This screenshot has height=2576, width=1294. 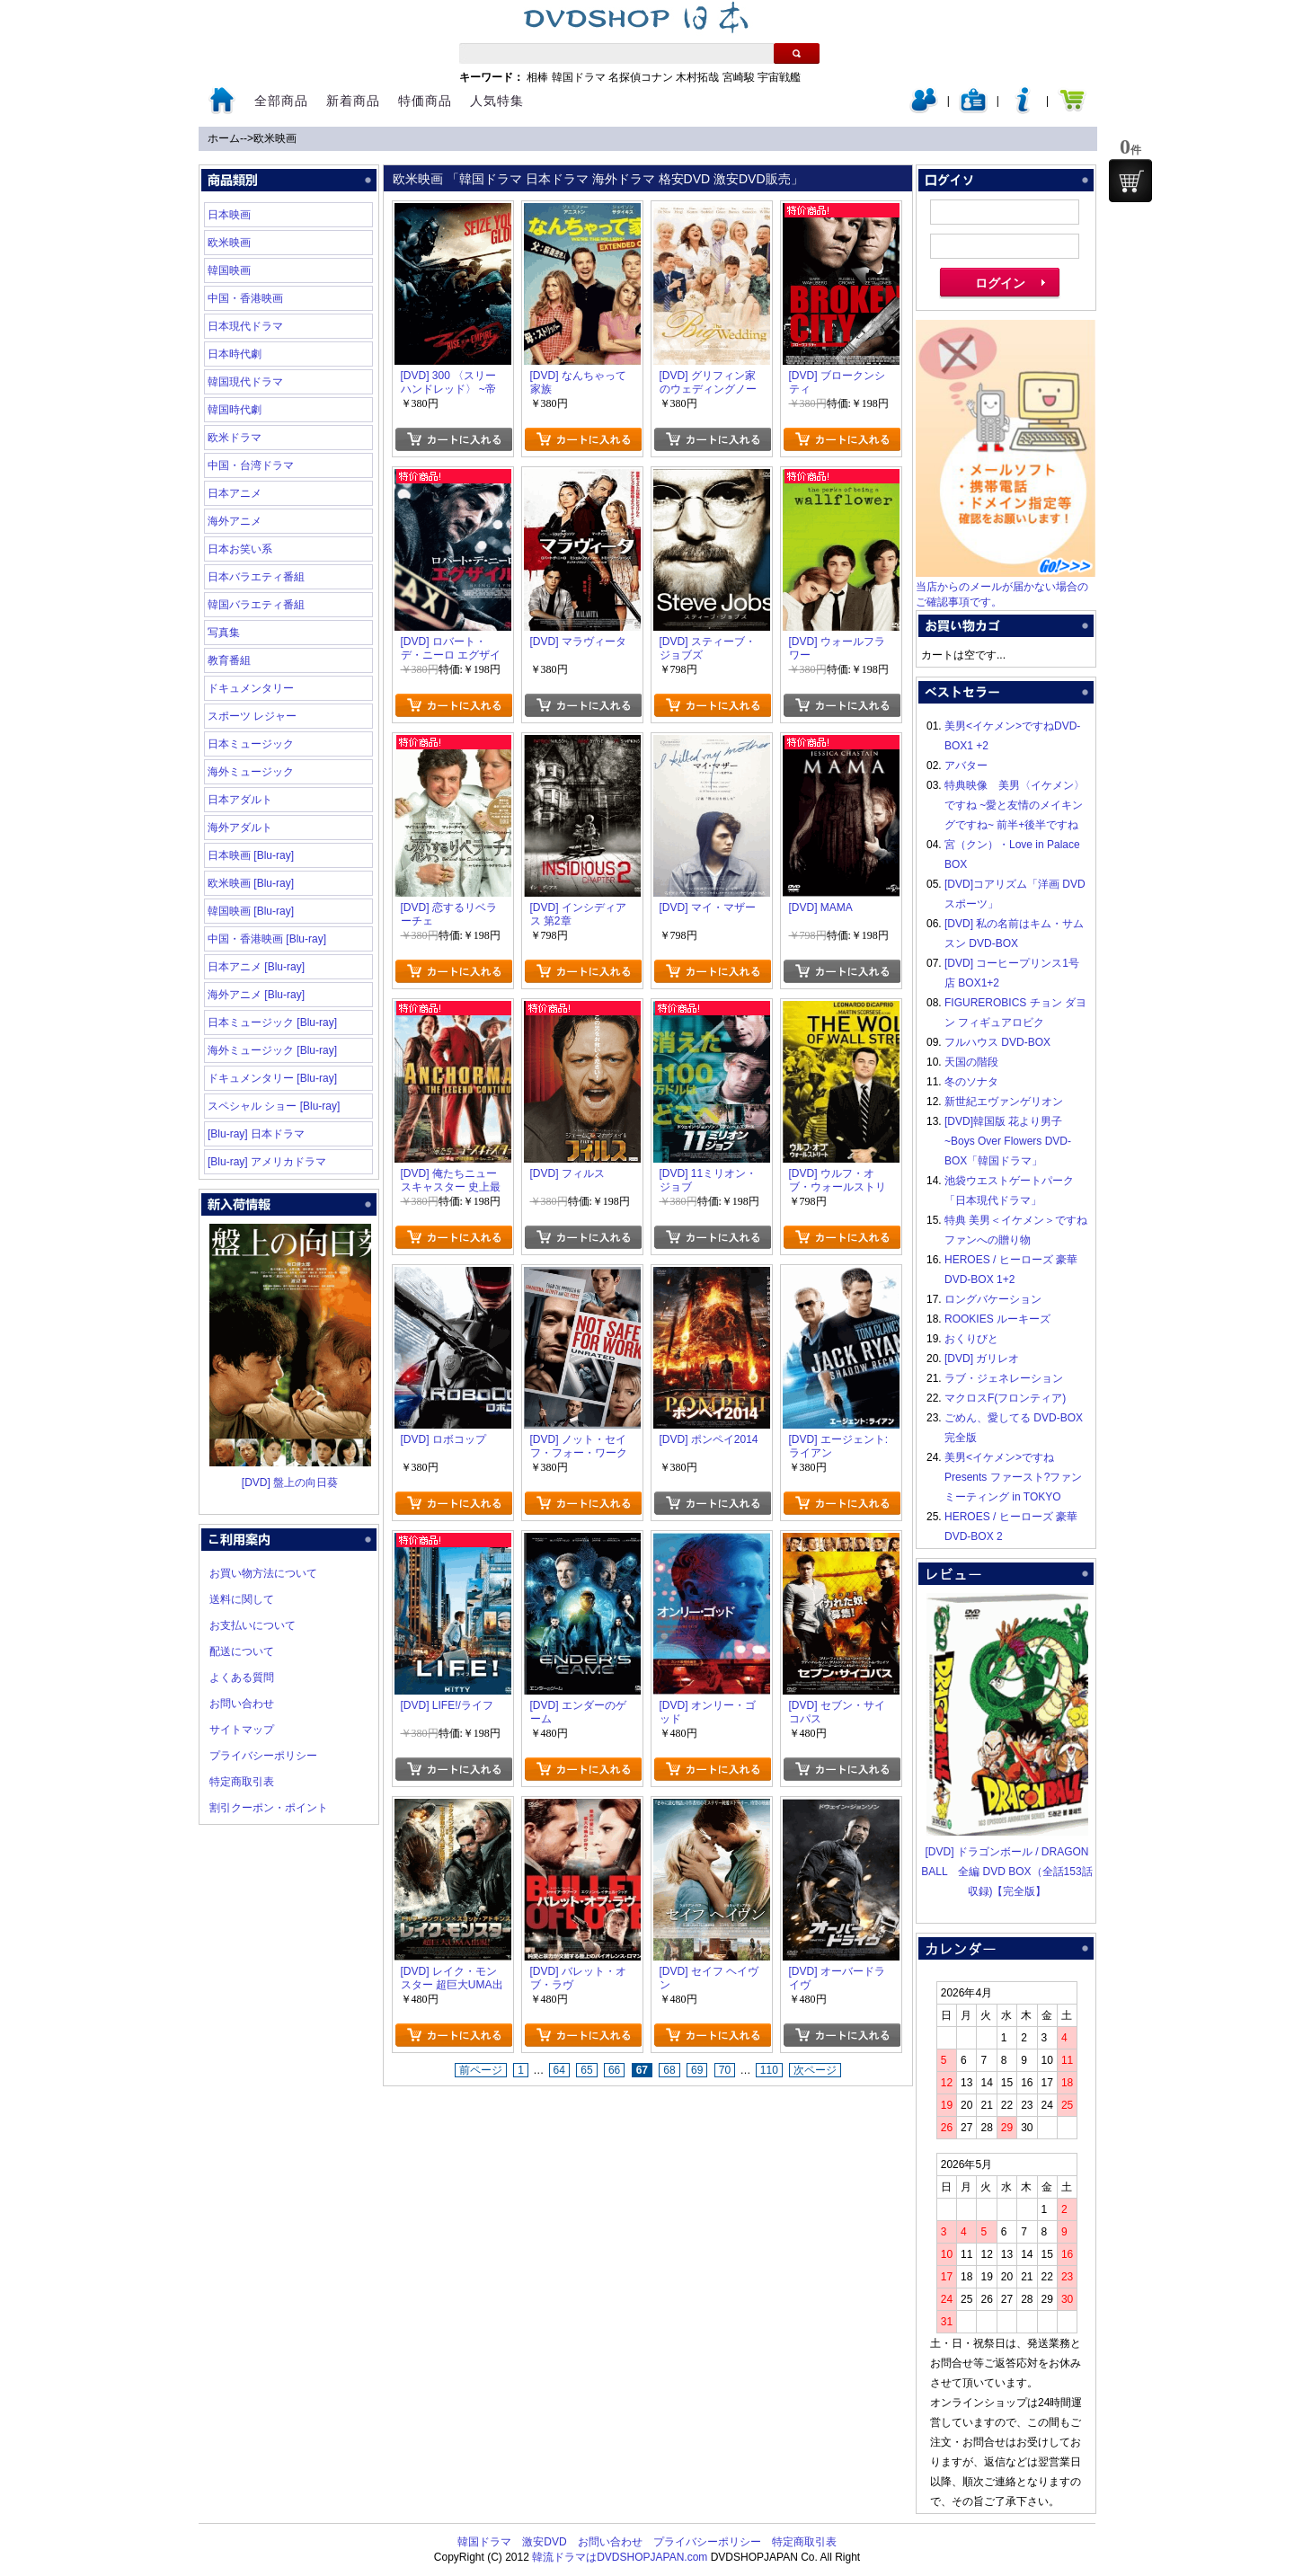 I want to click on 欧米映画 [Blu-ray], so click(x=251, y=883).